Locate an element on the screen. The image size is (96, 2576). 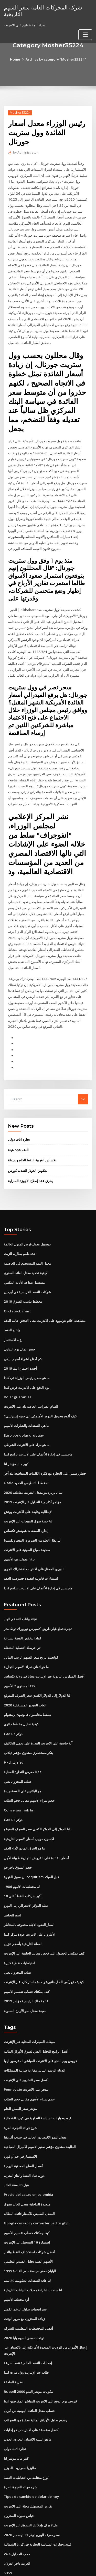
WordPress is located at coordinates (60, 2562).